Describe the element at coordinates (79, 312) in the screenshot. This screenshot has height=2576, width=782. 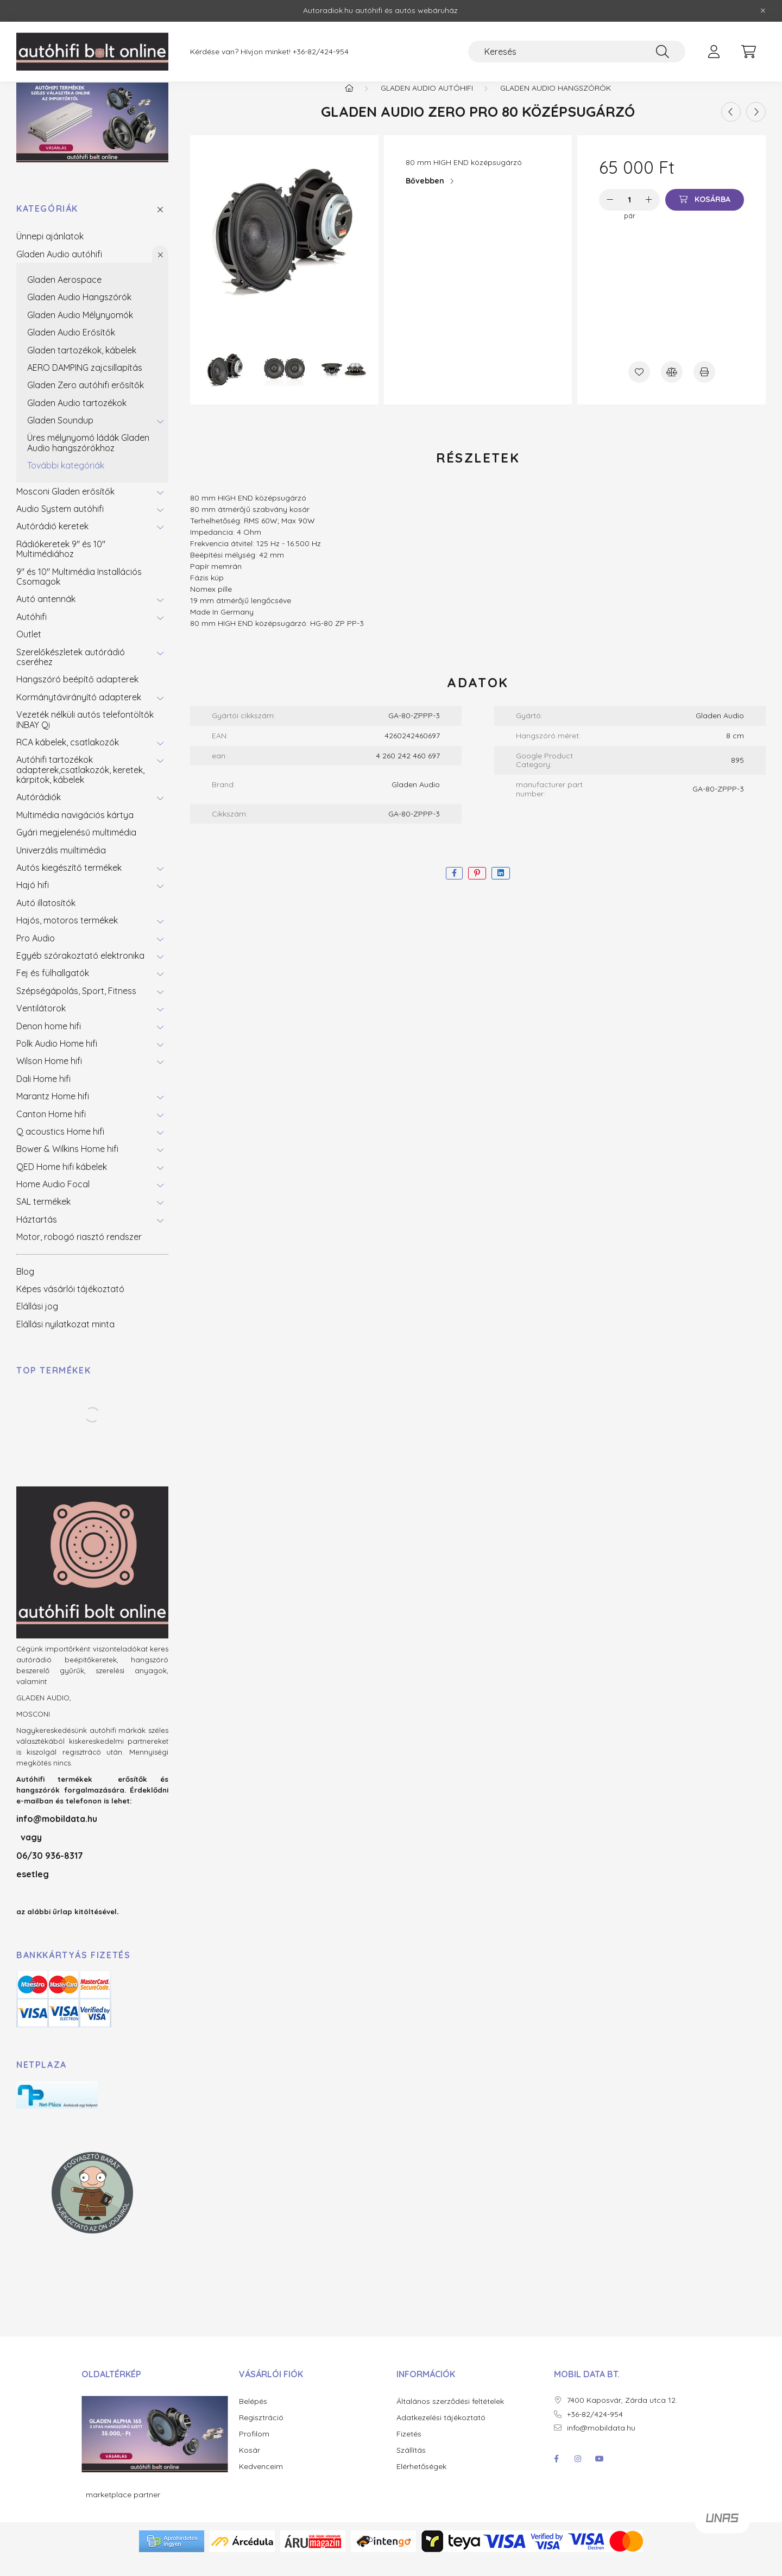
I see `Gladen Audio Hangszórók` at that location.